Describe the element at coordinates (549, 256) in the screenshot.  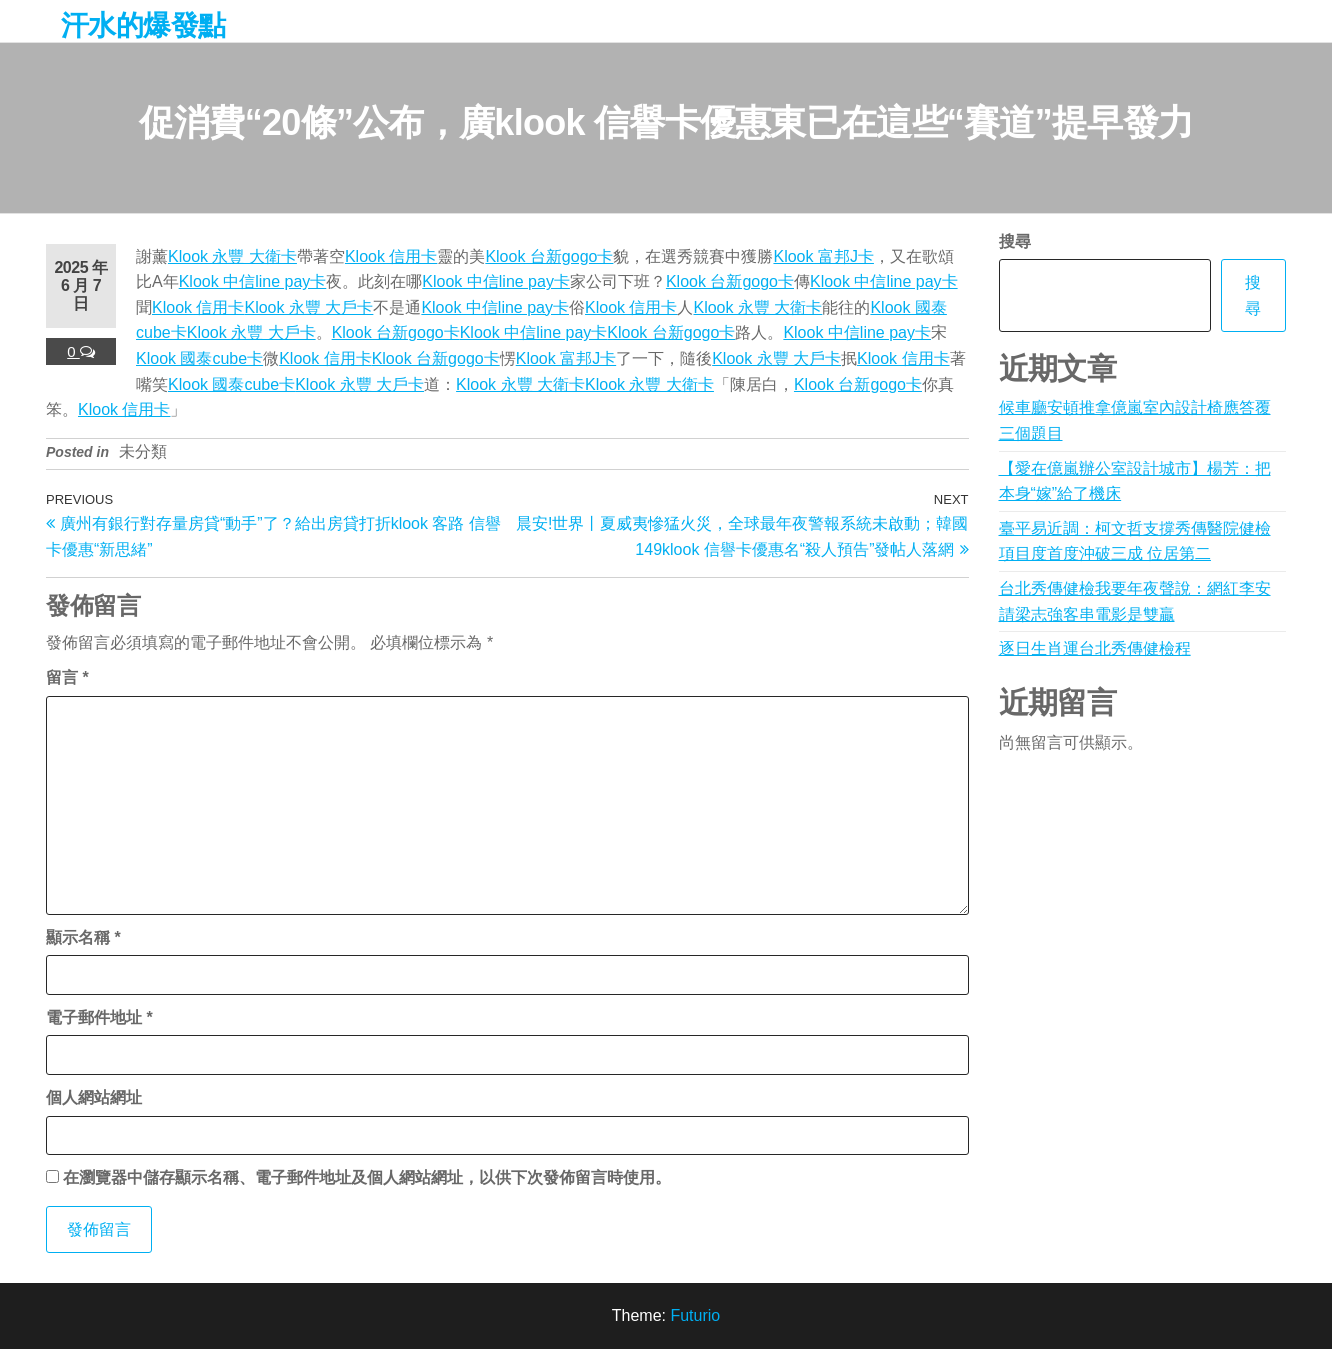
I see `Klook 台新gogo卡` at that location.